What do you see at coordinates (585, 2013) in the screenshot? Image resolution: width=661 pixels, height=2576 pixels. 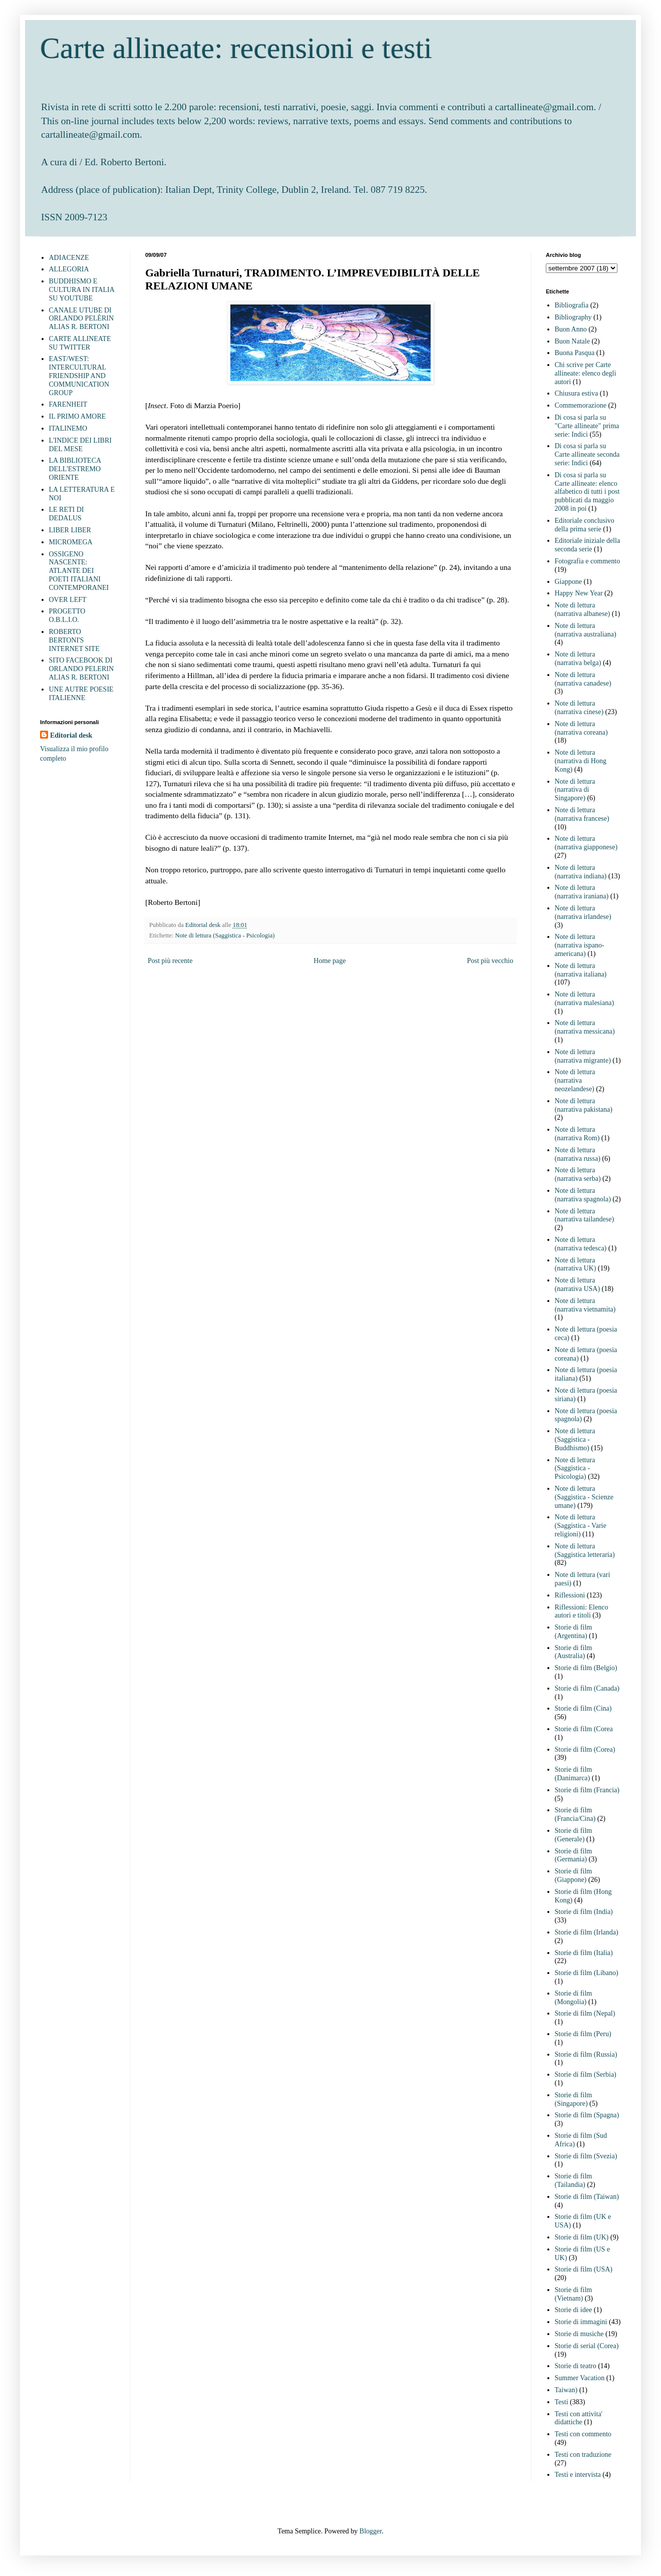 I see `Storie di film (Nepal)` at bounding box center [585, 2013].